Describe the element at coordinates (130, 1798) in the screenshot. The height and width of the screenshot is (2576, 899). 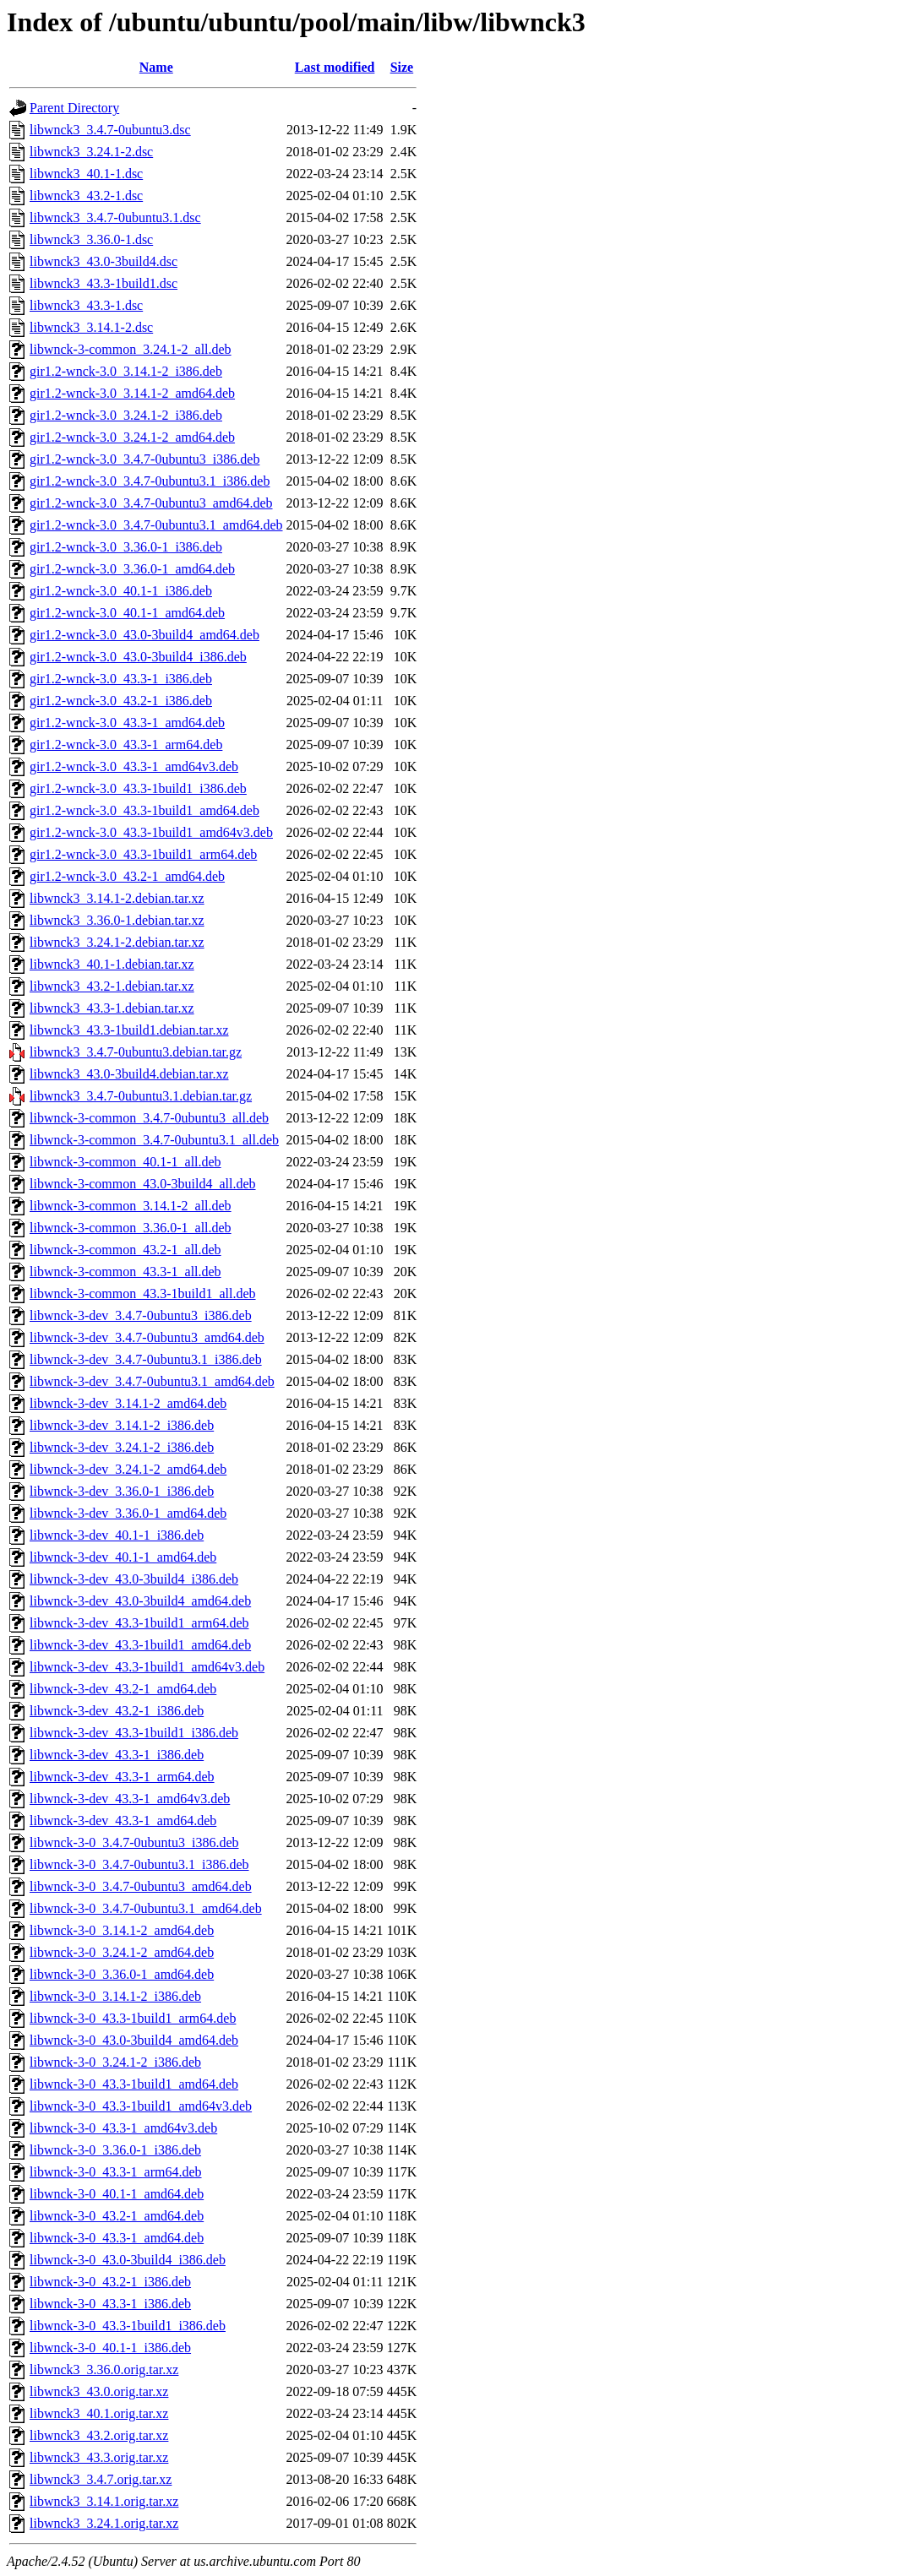
I see `libwnck-3-dev_43.3-1_amd64v3.deb` at that location.